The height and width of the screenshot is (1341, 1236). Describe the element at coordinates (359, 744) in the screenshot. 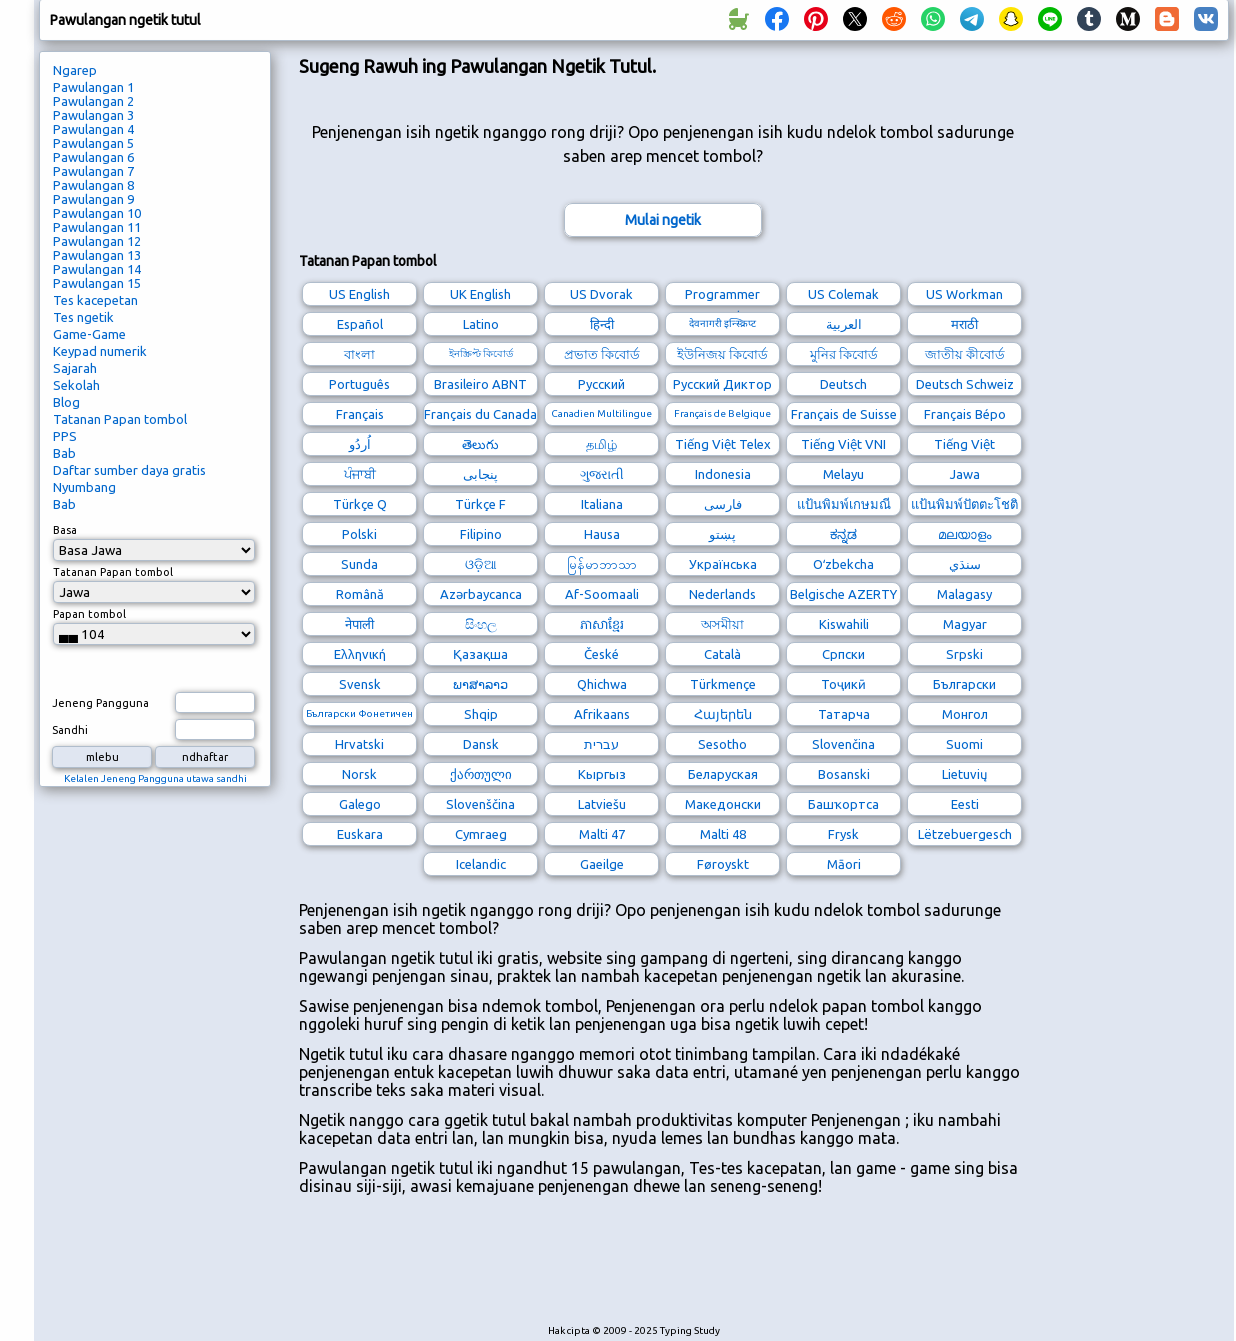

I see `Hrvatski` at that location.